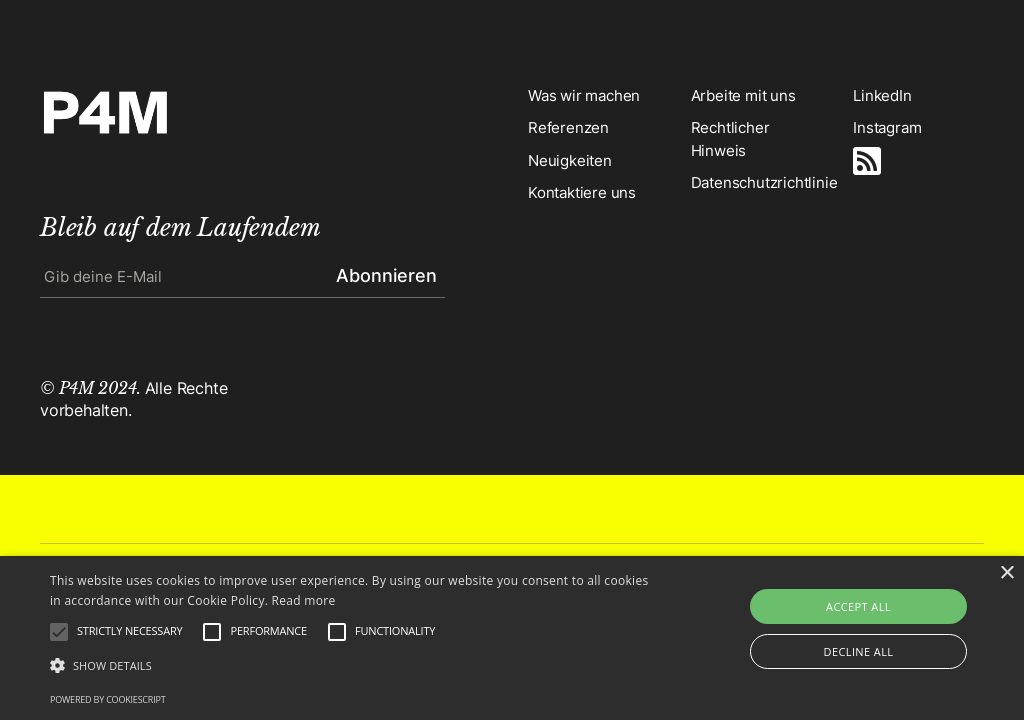 The width and height of the screenshot is (1024, 720). What do you see at coordinates (730, 138) in the screenshot?
I see `Rechtlicher Hinweis` at bounding box center [730, 138].